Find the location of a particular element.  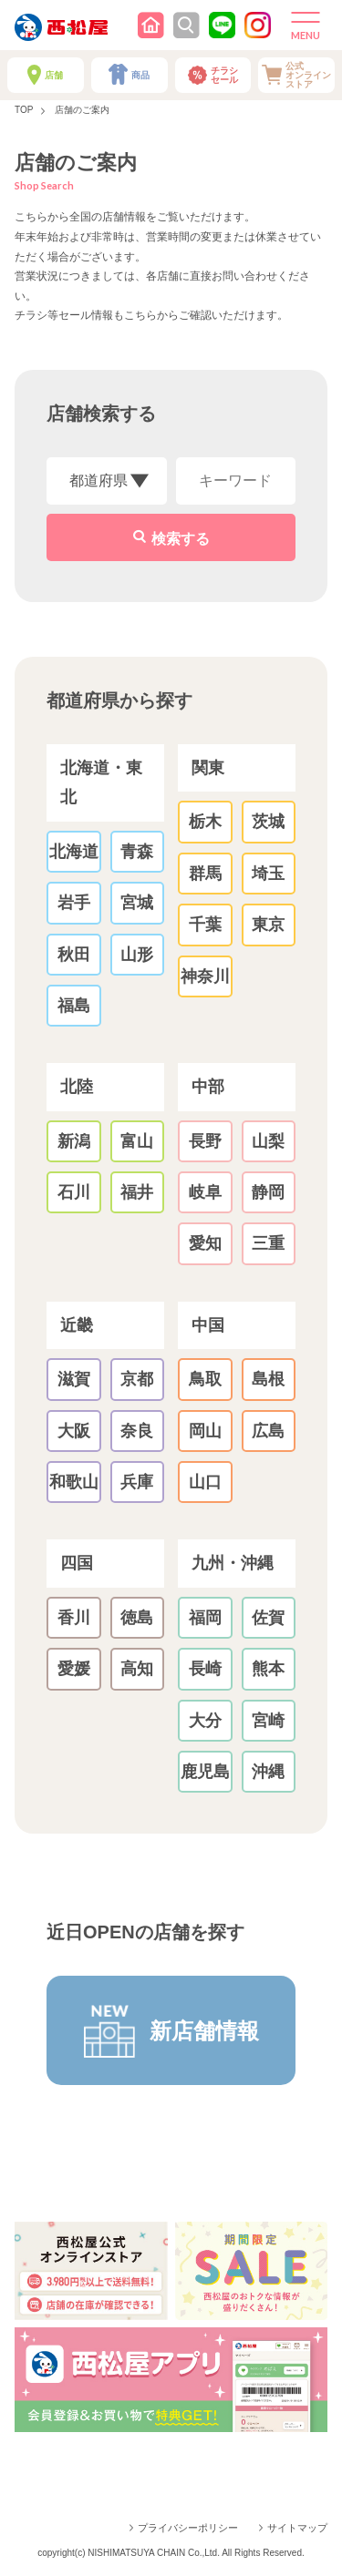

岩手 is located at coordinates (73, 903).